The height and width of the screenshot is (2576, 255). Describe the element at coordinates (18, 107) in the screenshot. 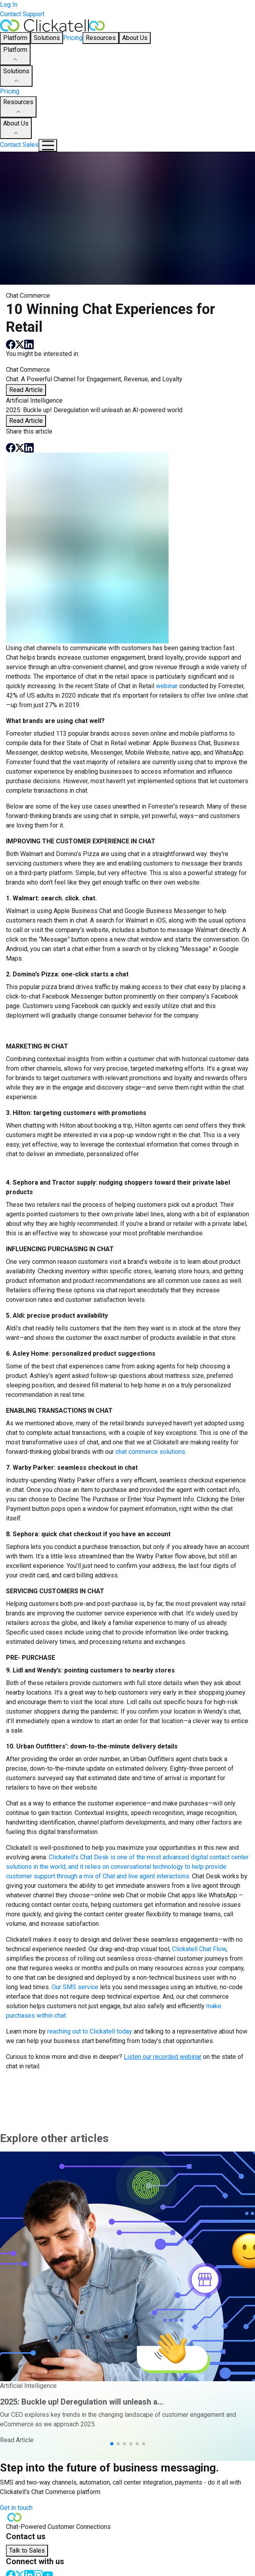

I see `Resources` at that location.